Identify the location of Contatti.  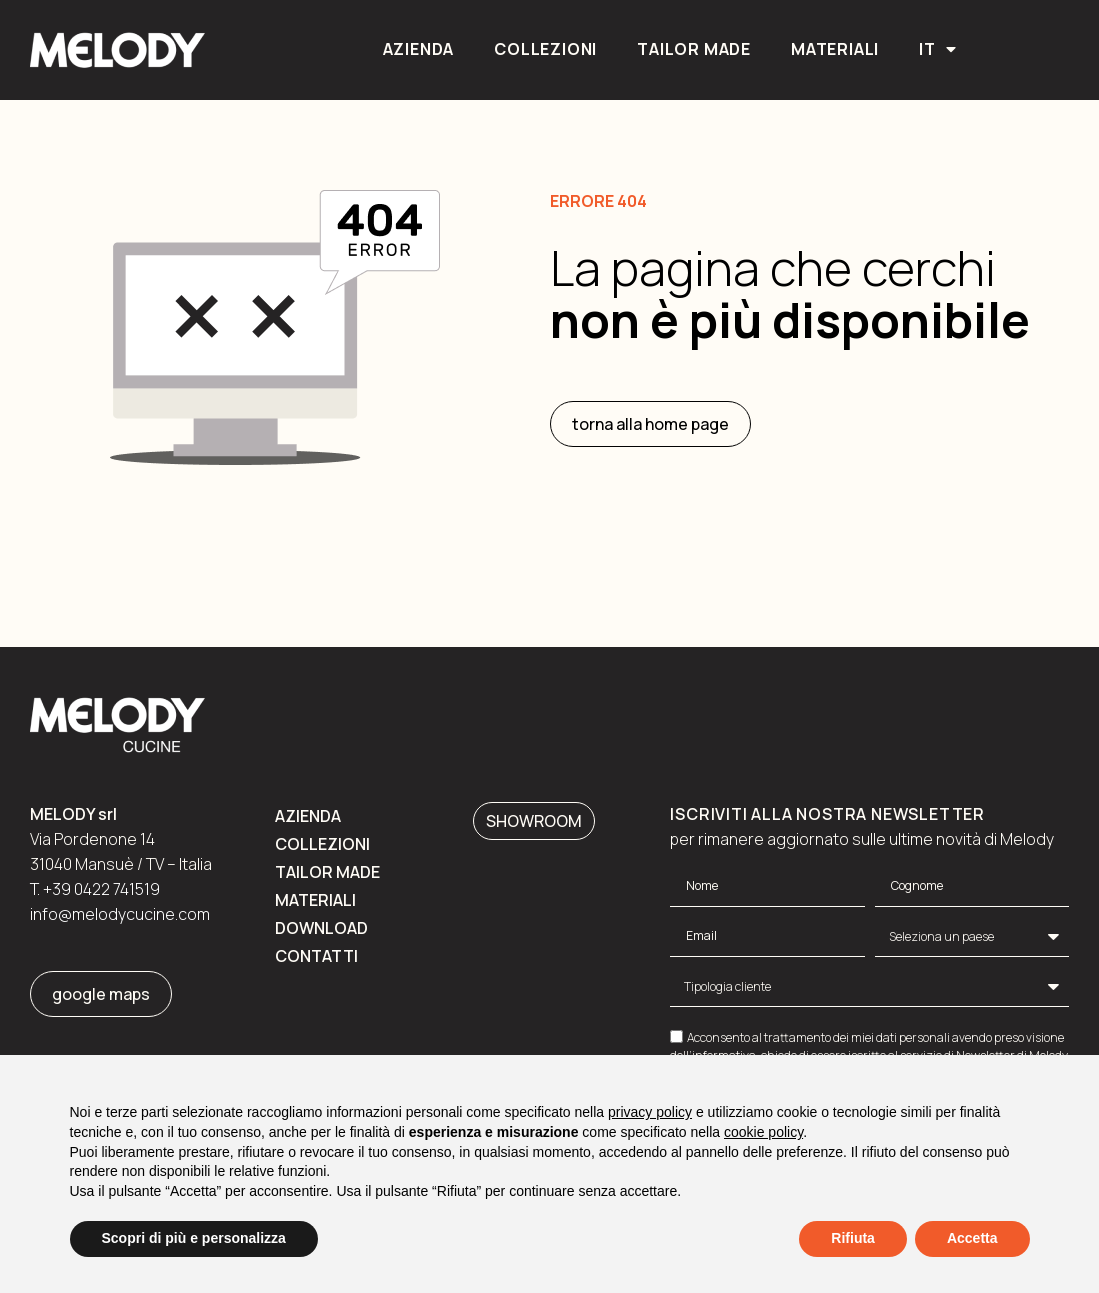
(316, 956).